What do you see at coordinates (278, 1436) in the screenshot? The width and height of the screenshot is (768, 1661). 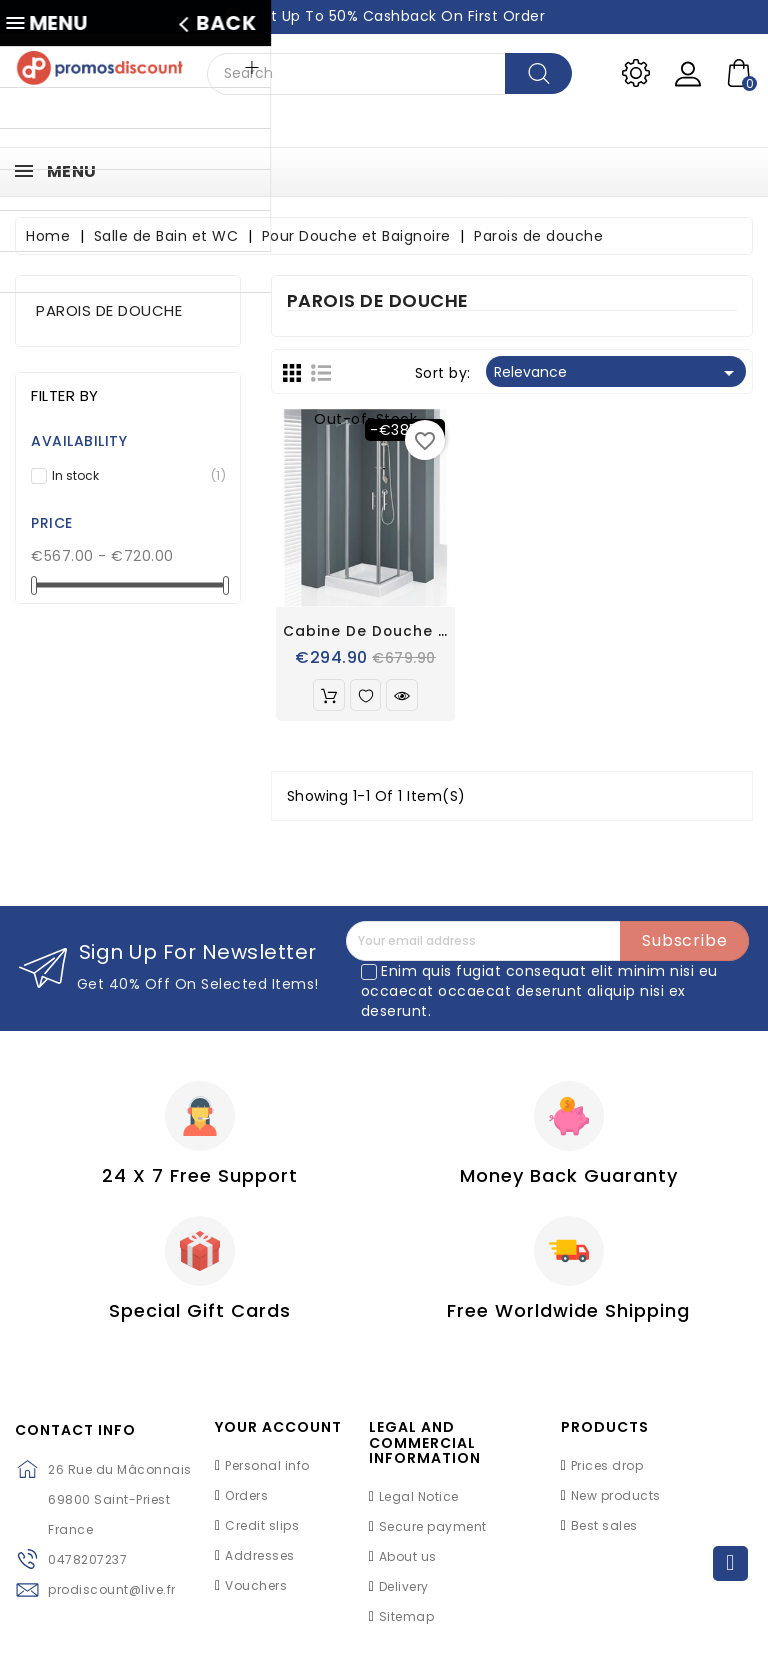 I see `Your account` at bounding box center [278, 1436].